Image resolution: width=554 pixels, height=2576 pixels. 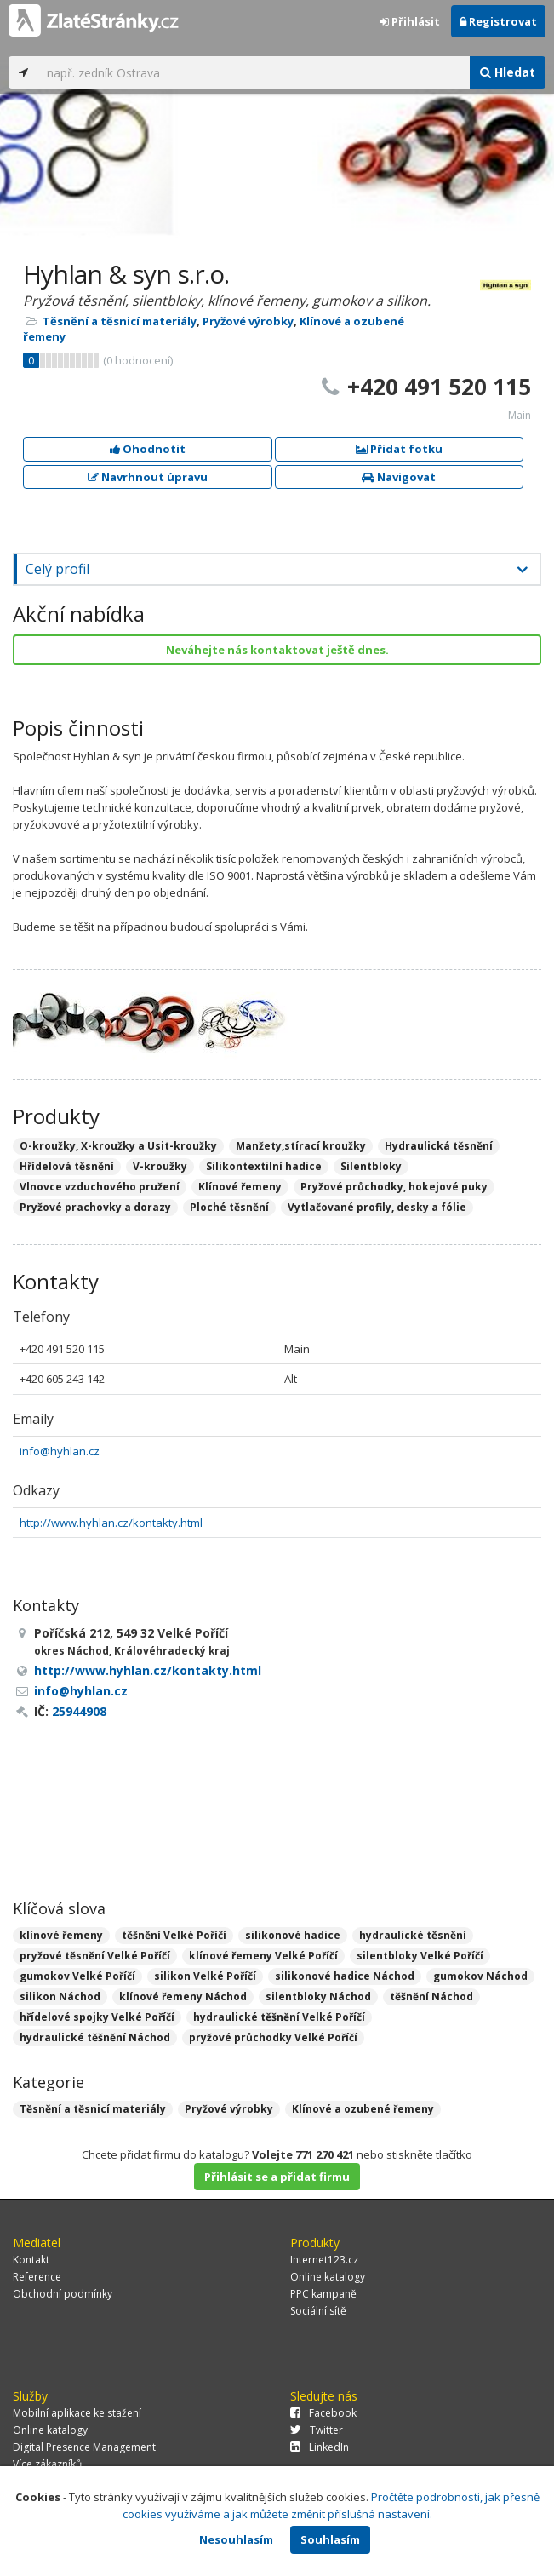 What do you see at coordinates (111, 1522) in the screenshot?
I see `http://www.hyhlan.cz/kontakty.html` at bounding box center [111, 1522].